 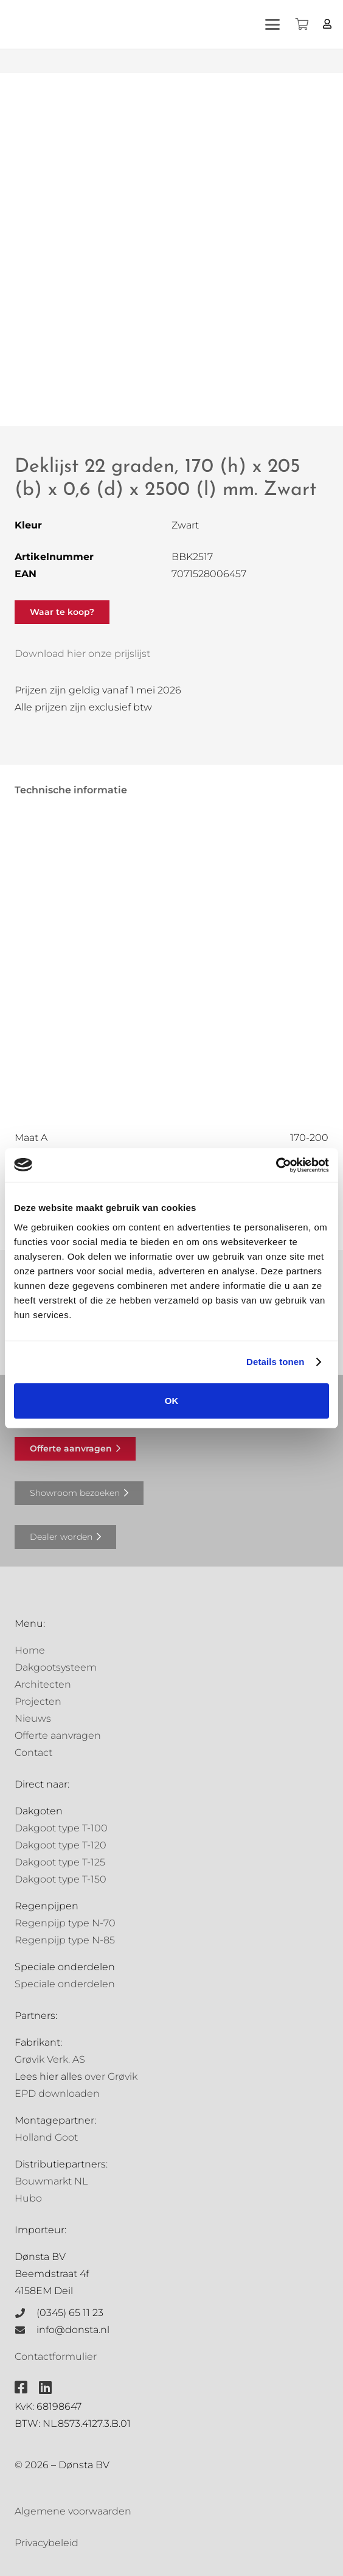 What do you see at coordinates (33, 1718) in the screenshot?
I see `Nieuws` at bounding box center [33, 1718].